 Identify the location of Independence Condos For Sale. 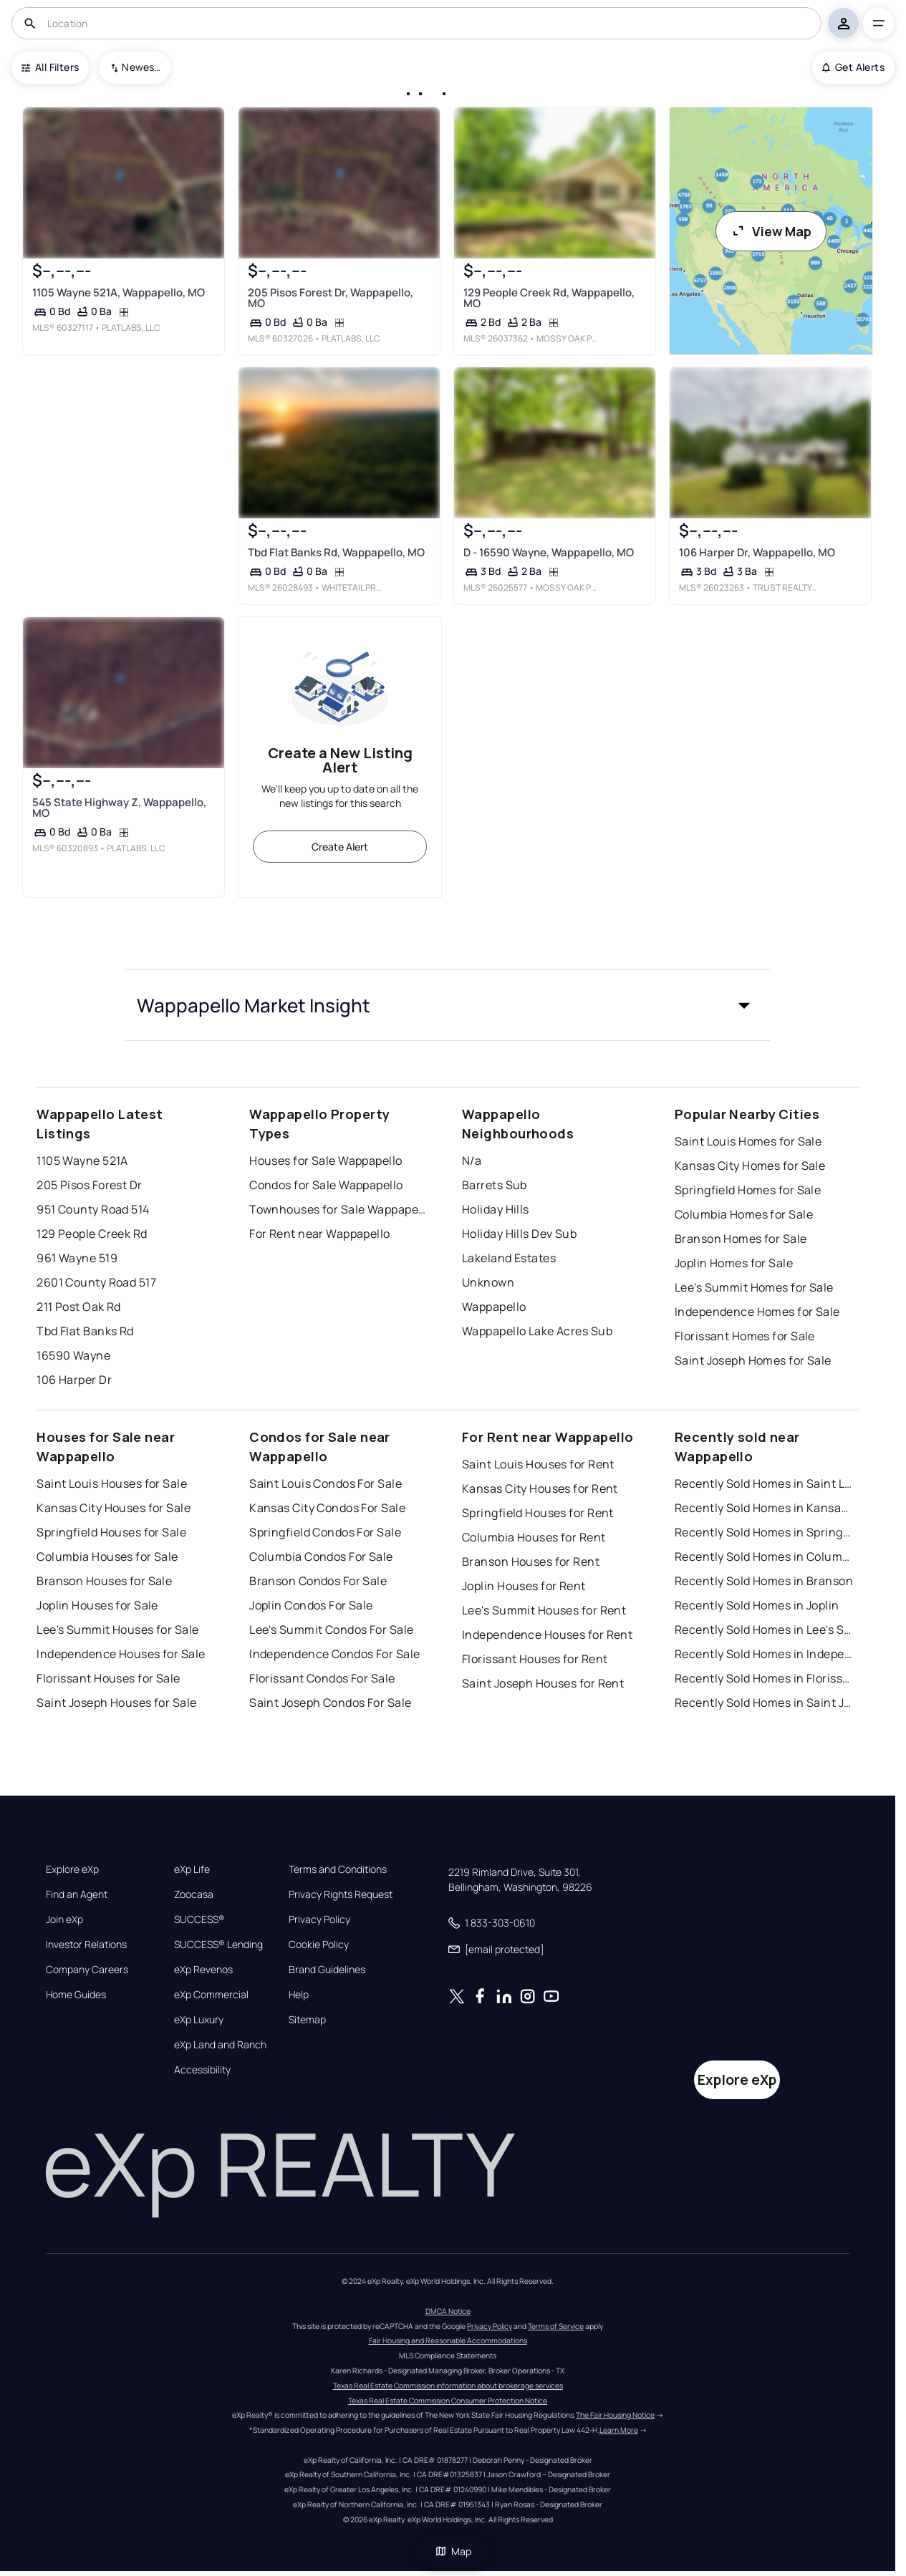
(334, 1654).